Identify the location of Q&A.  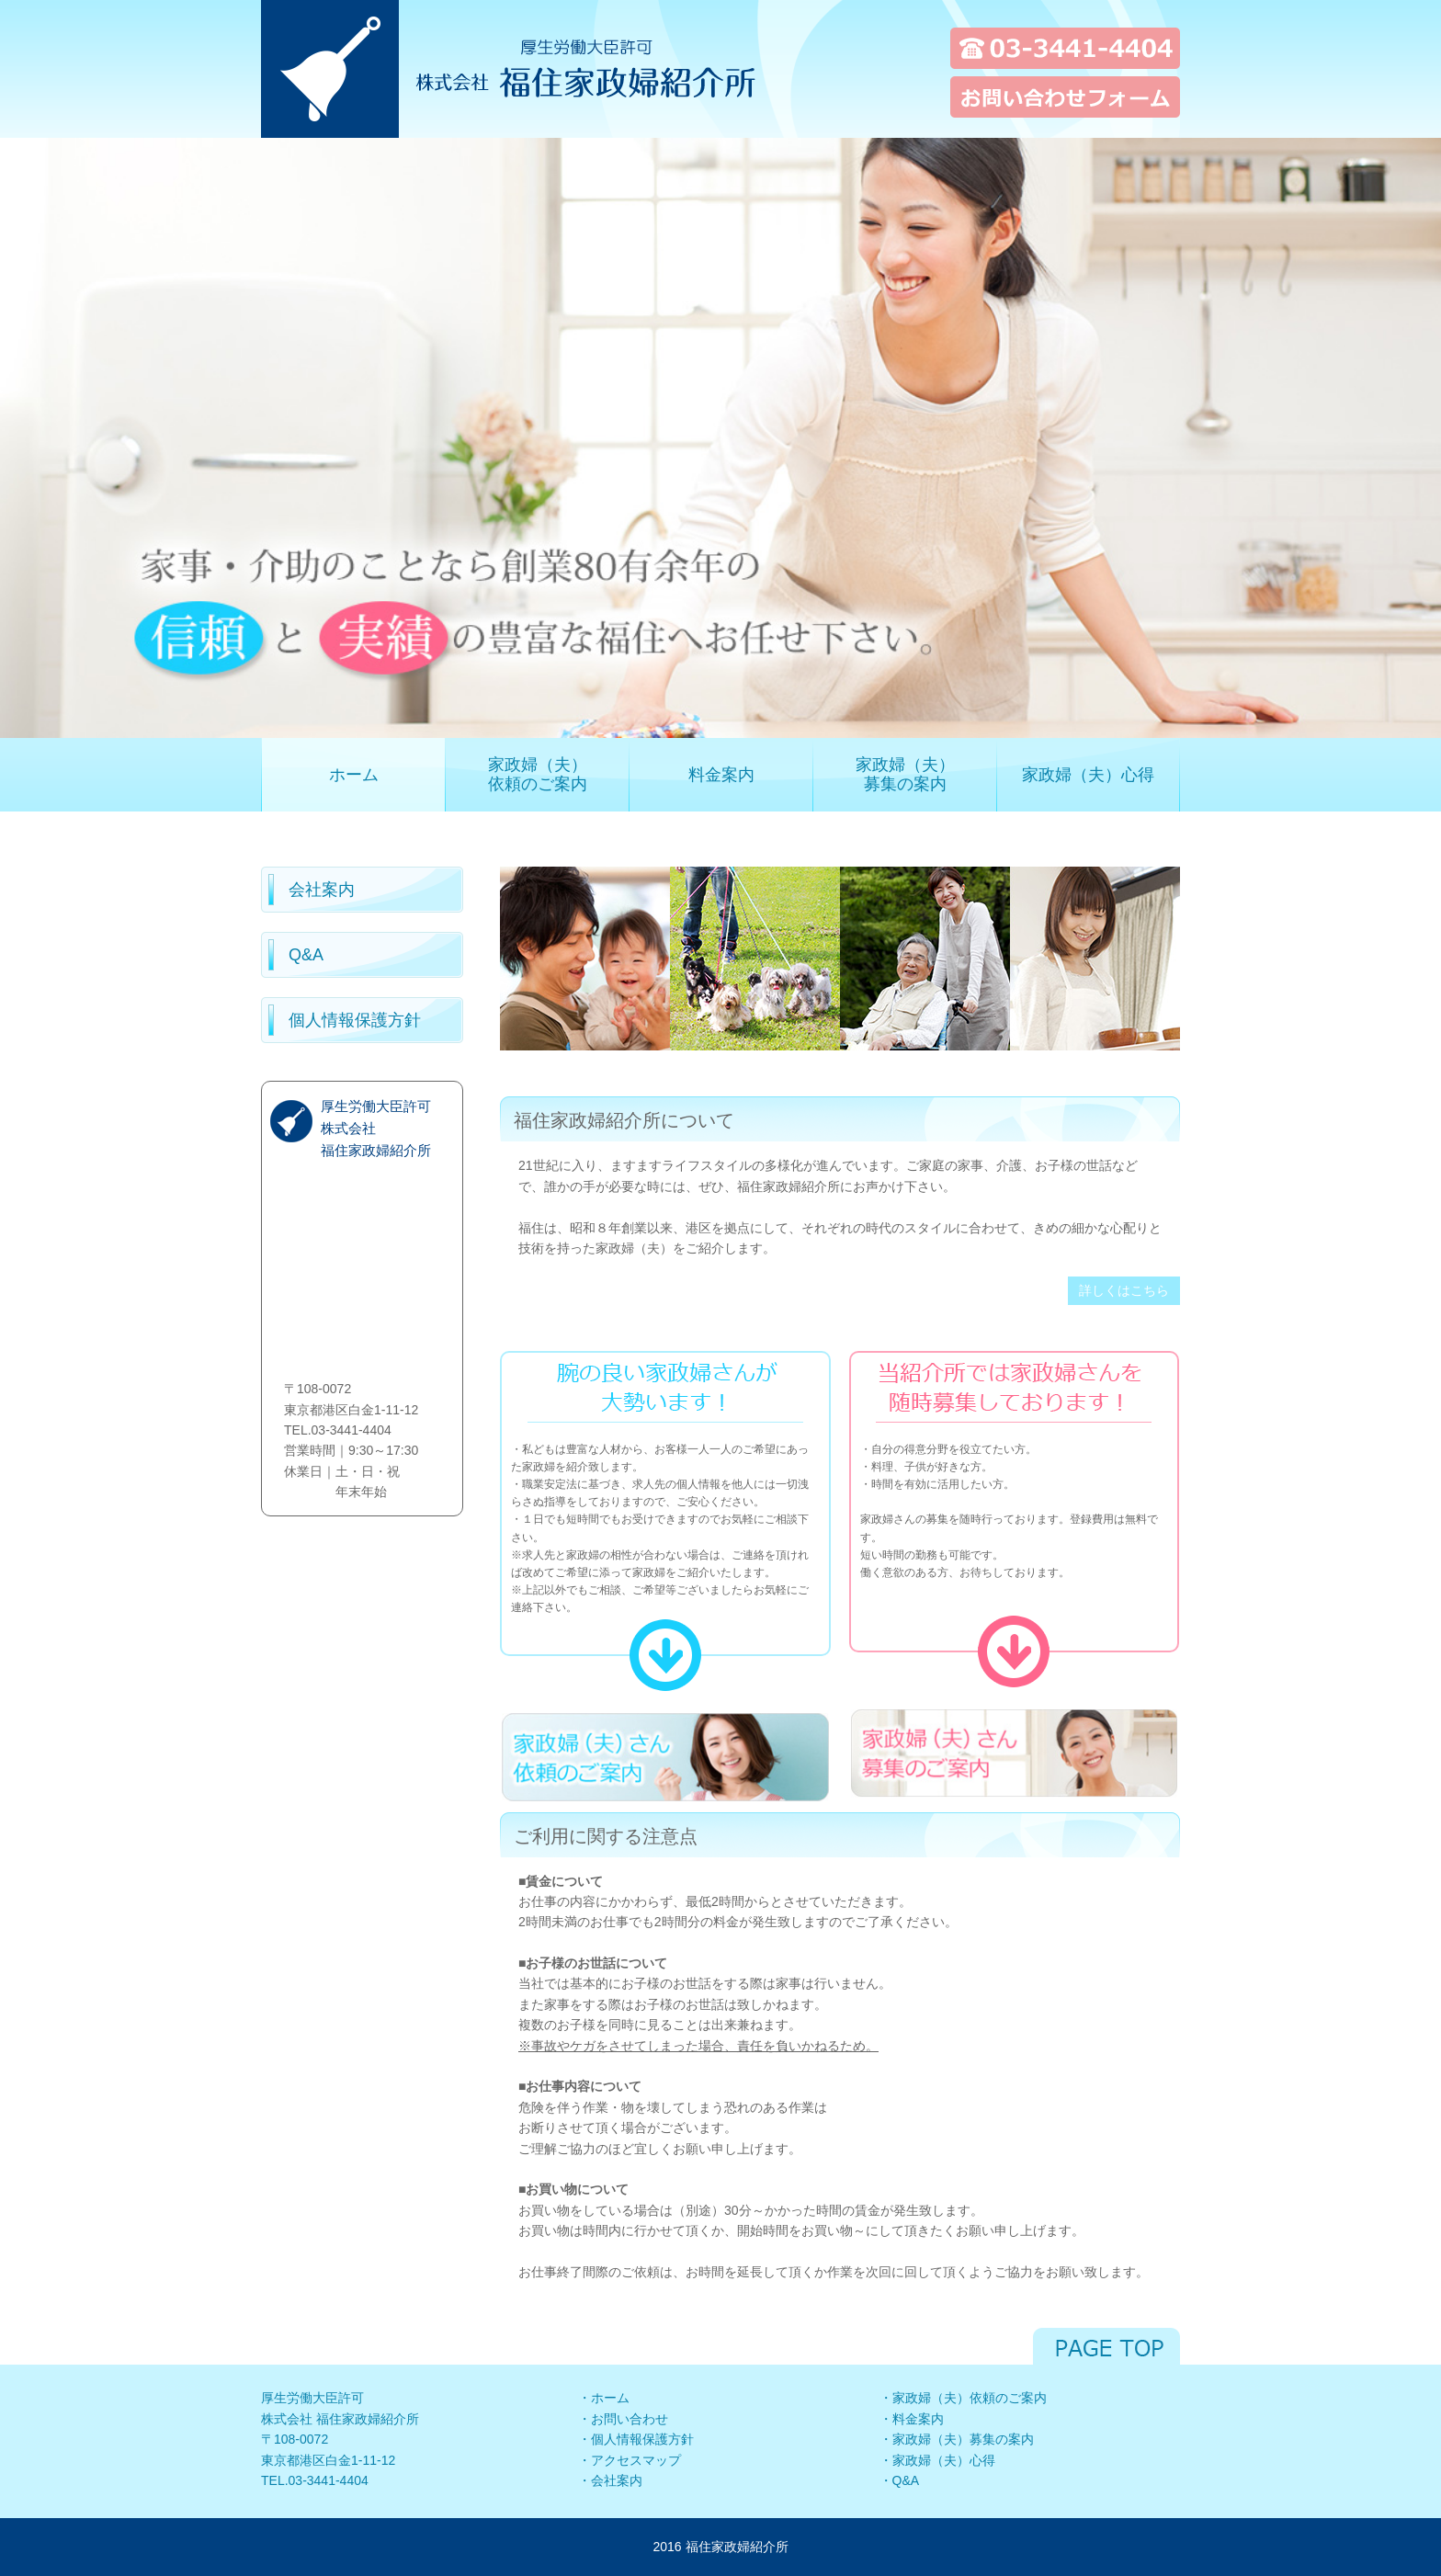
(306, 955).